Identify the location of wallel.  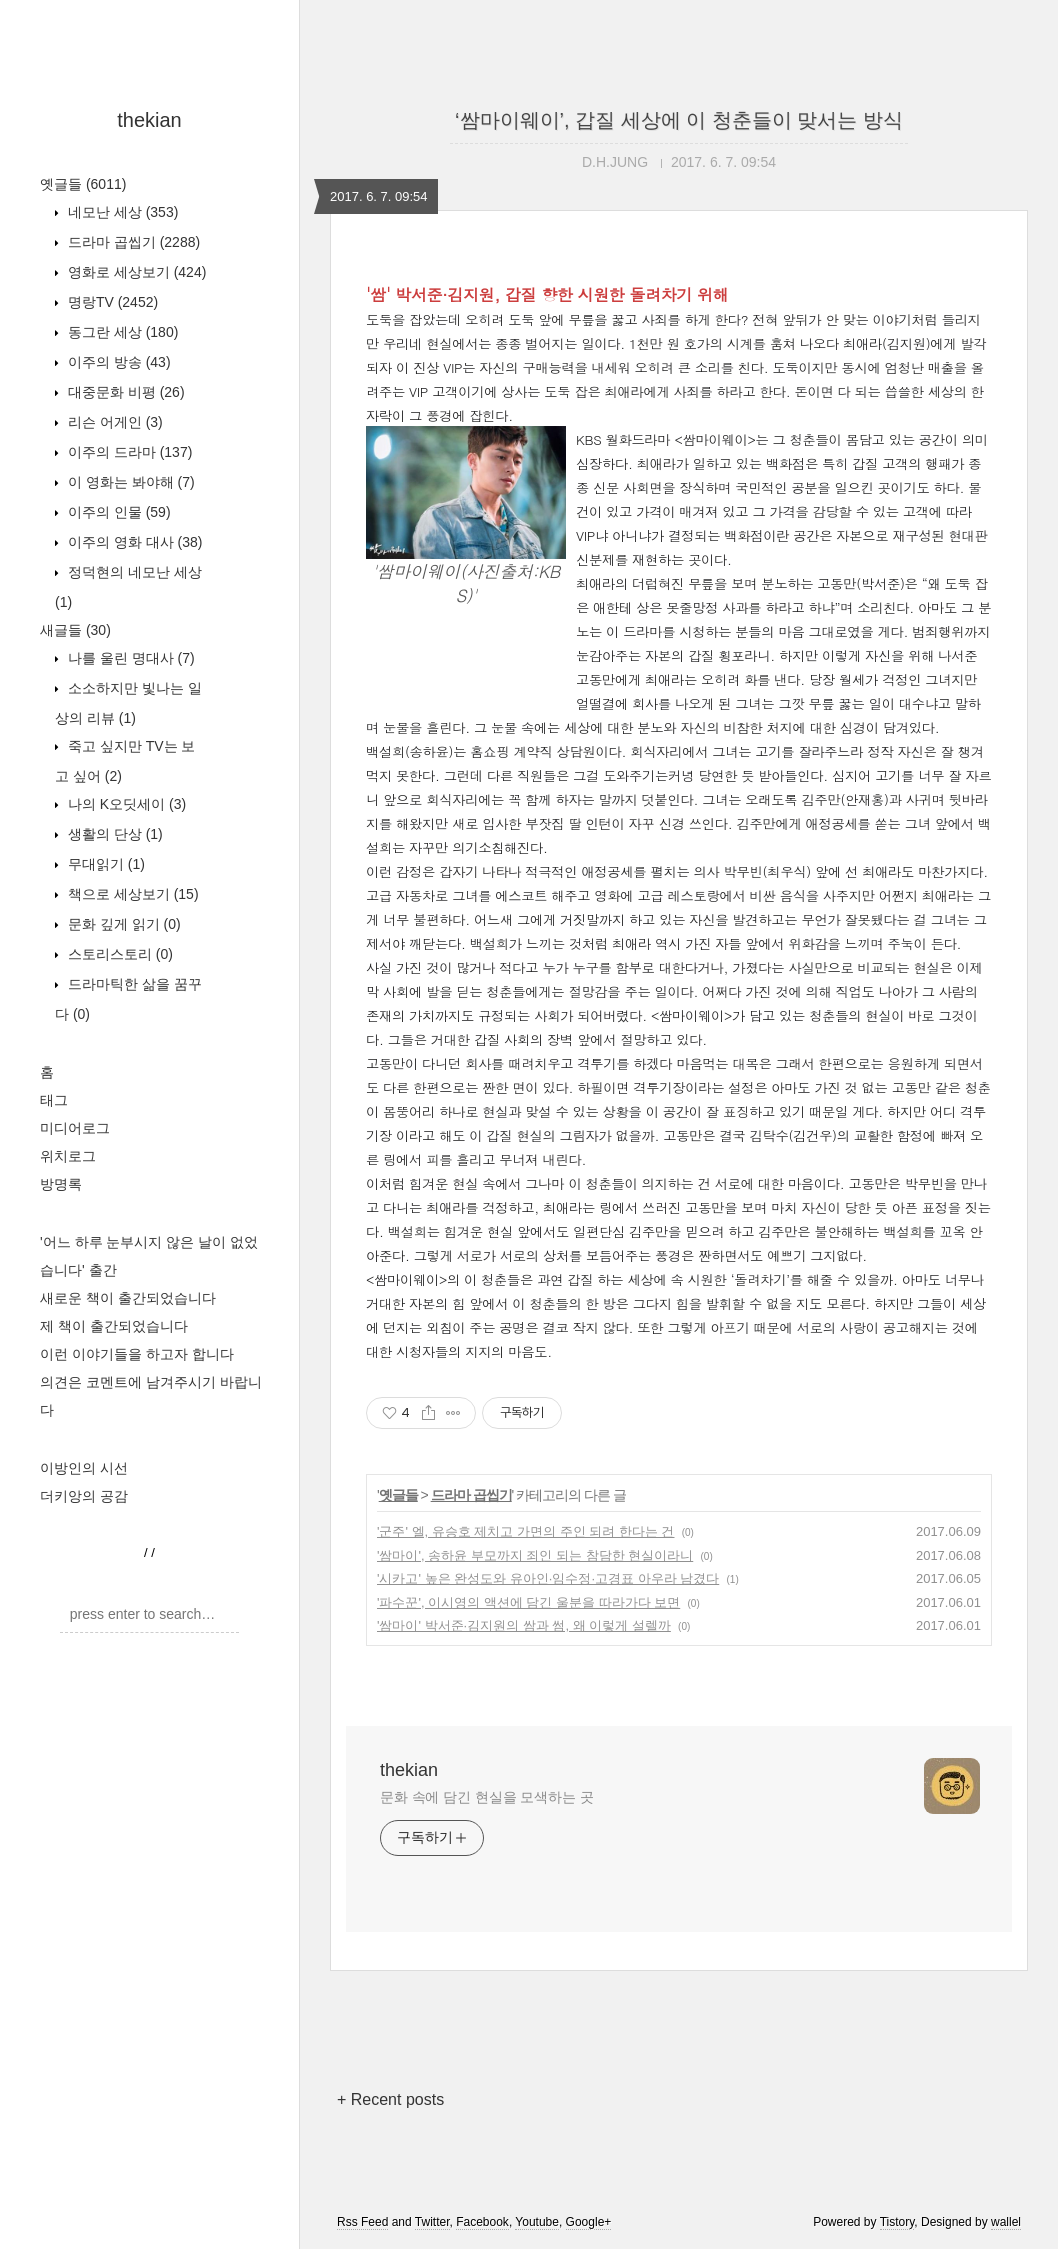
(1006, 2222).